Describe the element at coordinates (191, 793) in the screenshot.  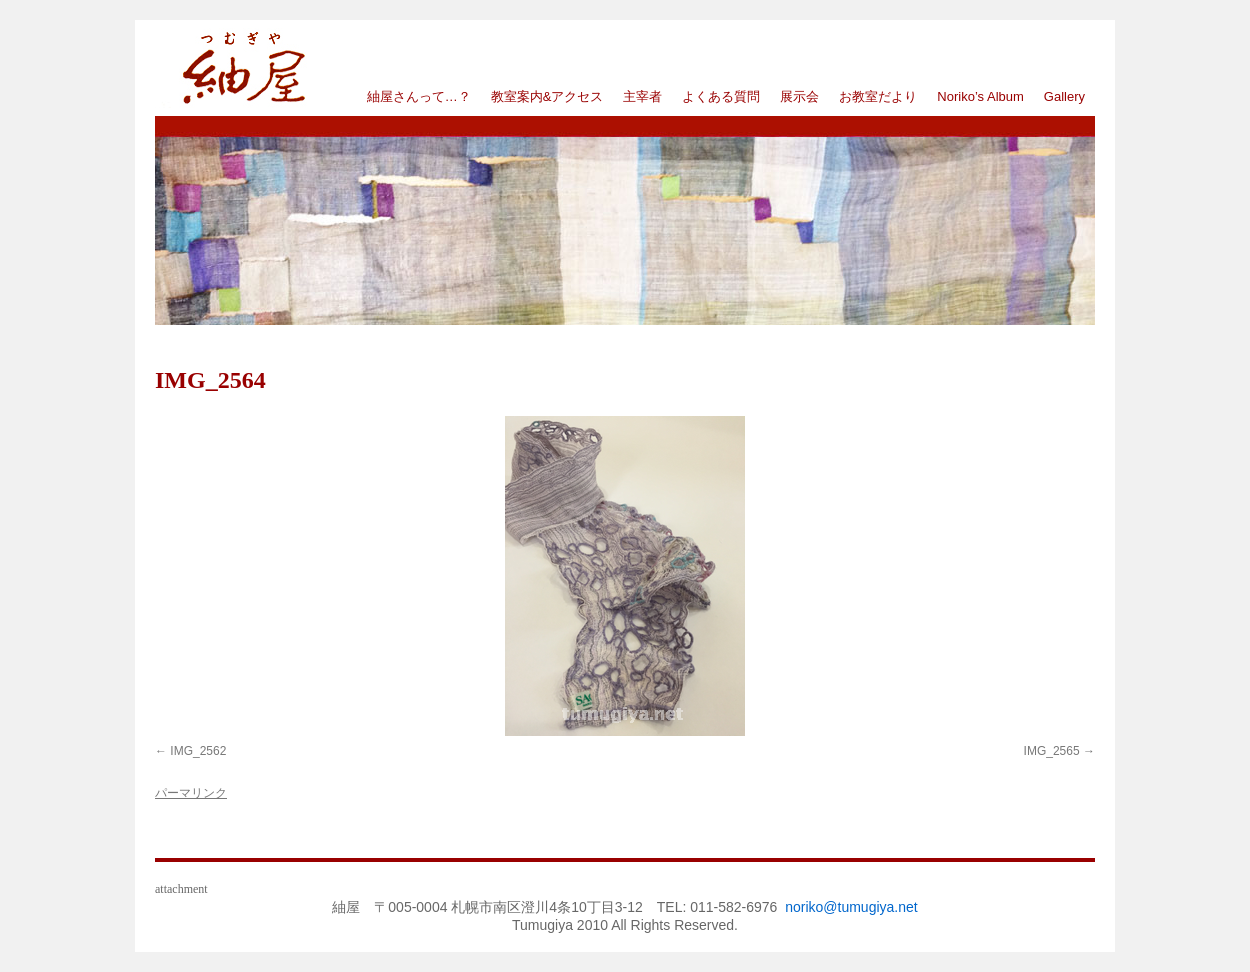
I see `パーマリンク` at that location.